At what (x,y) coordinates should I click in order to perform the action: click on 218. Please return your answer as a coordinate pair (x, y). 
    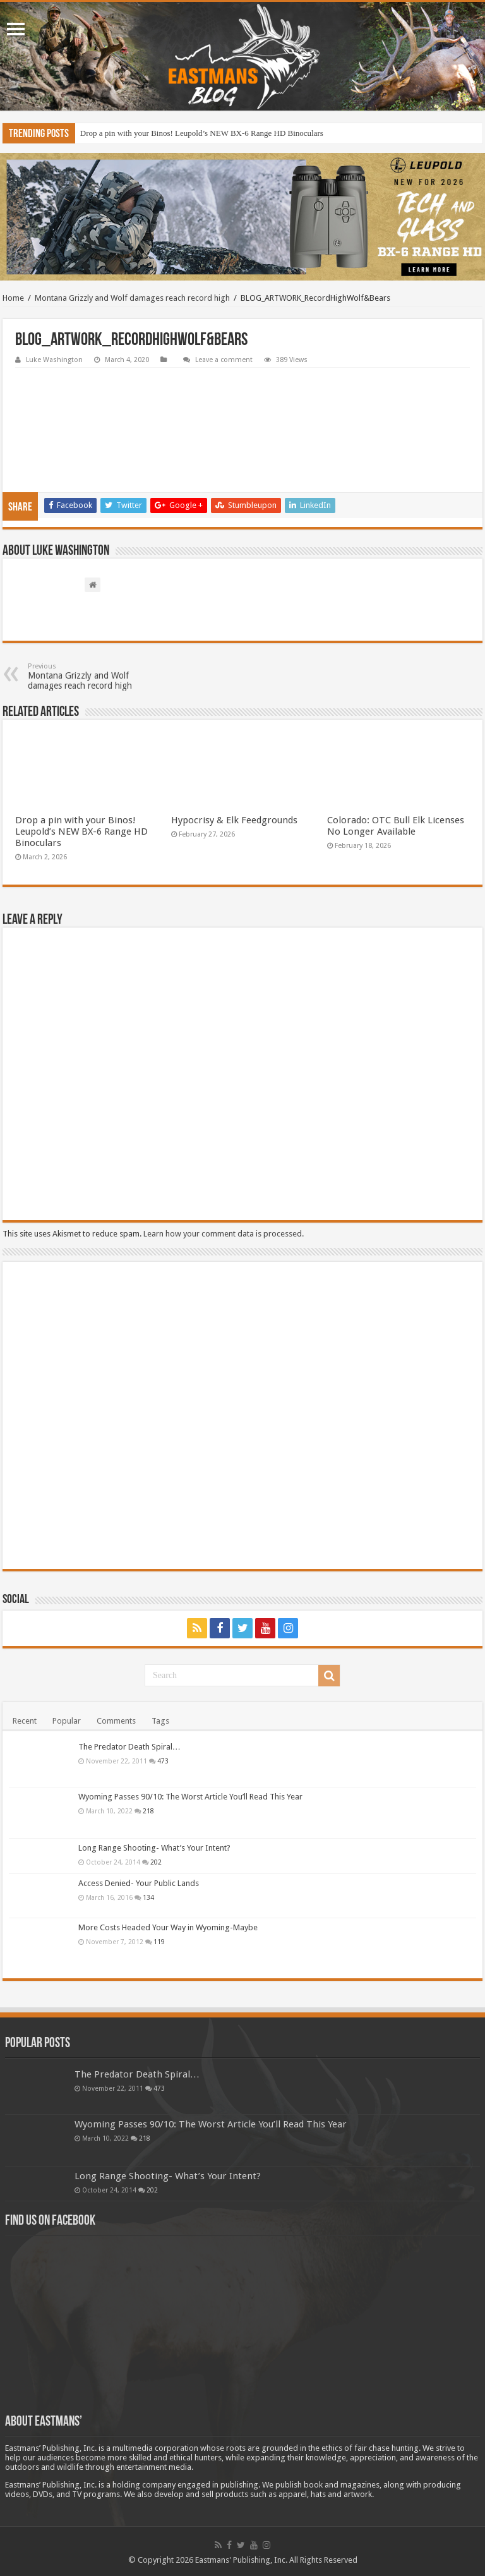
    Looking at the image, I should click on (148, 1811).